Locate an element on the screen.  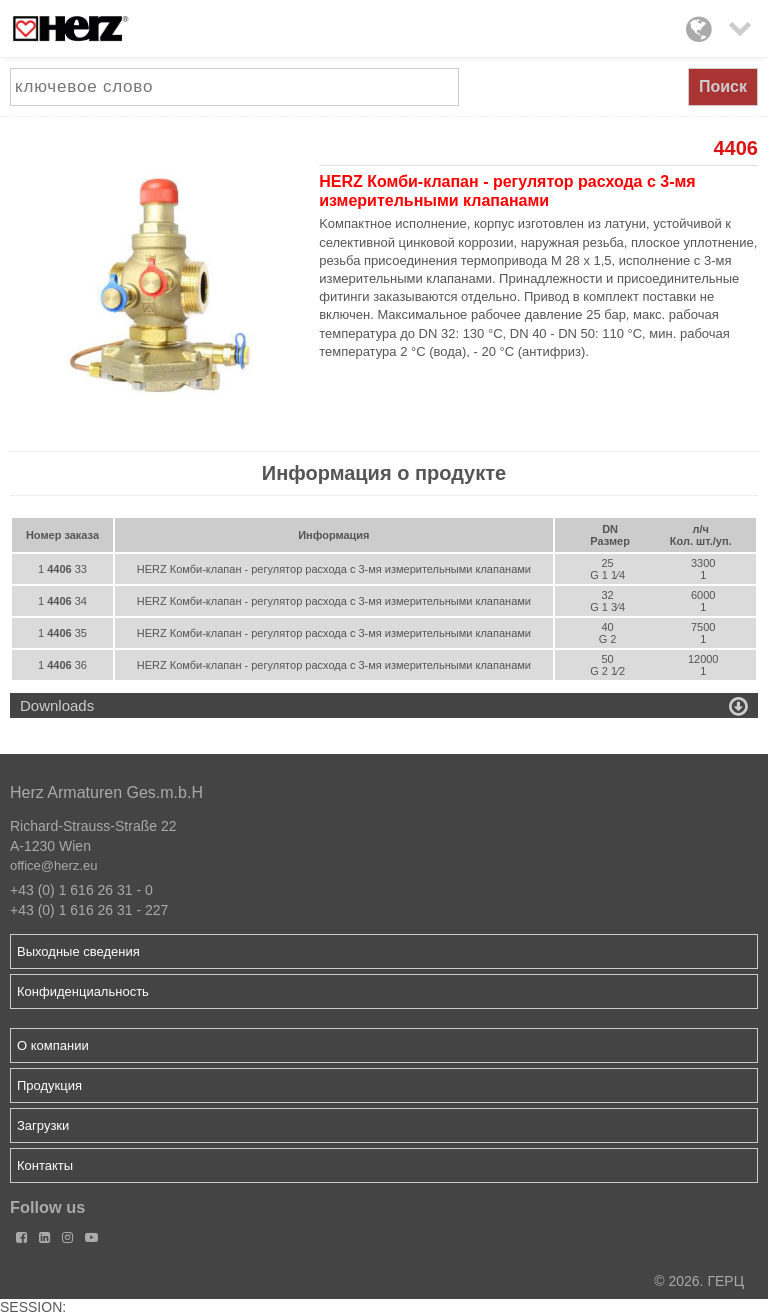
О компании is located at coordinates (53, 1045).